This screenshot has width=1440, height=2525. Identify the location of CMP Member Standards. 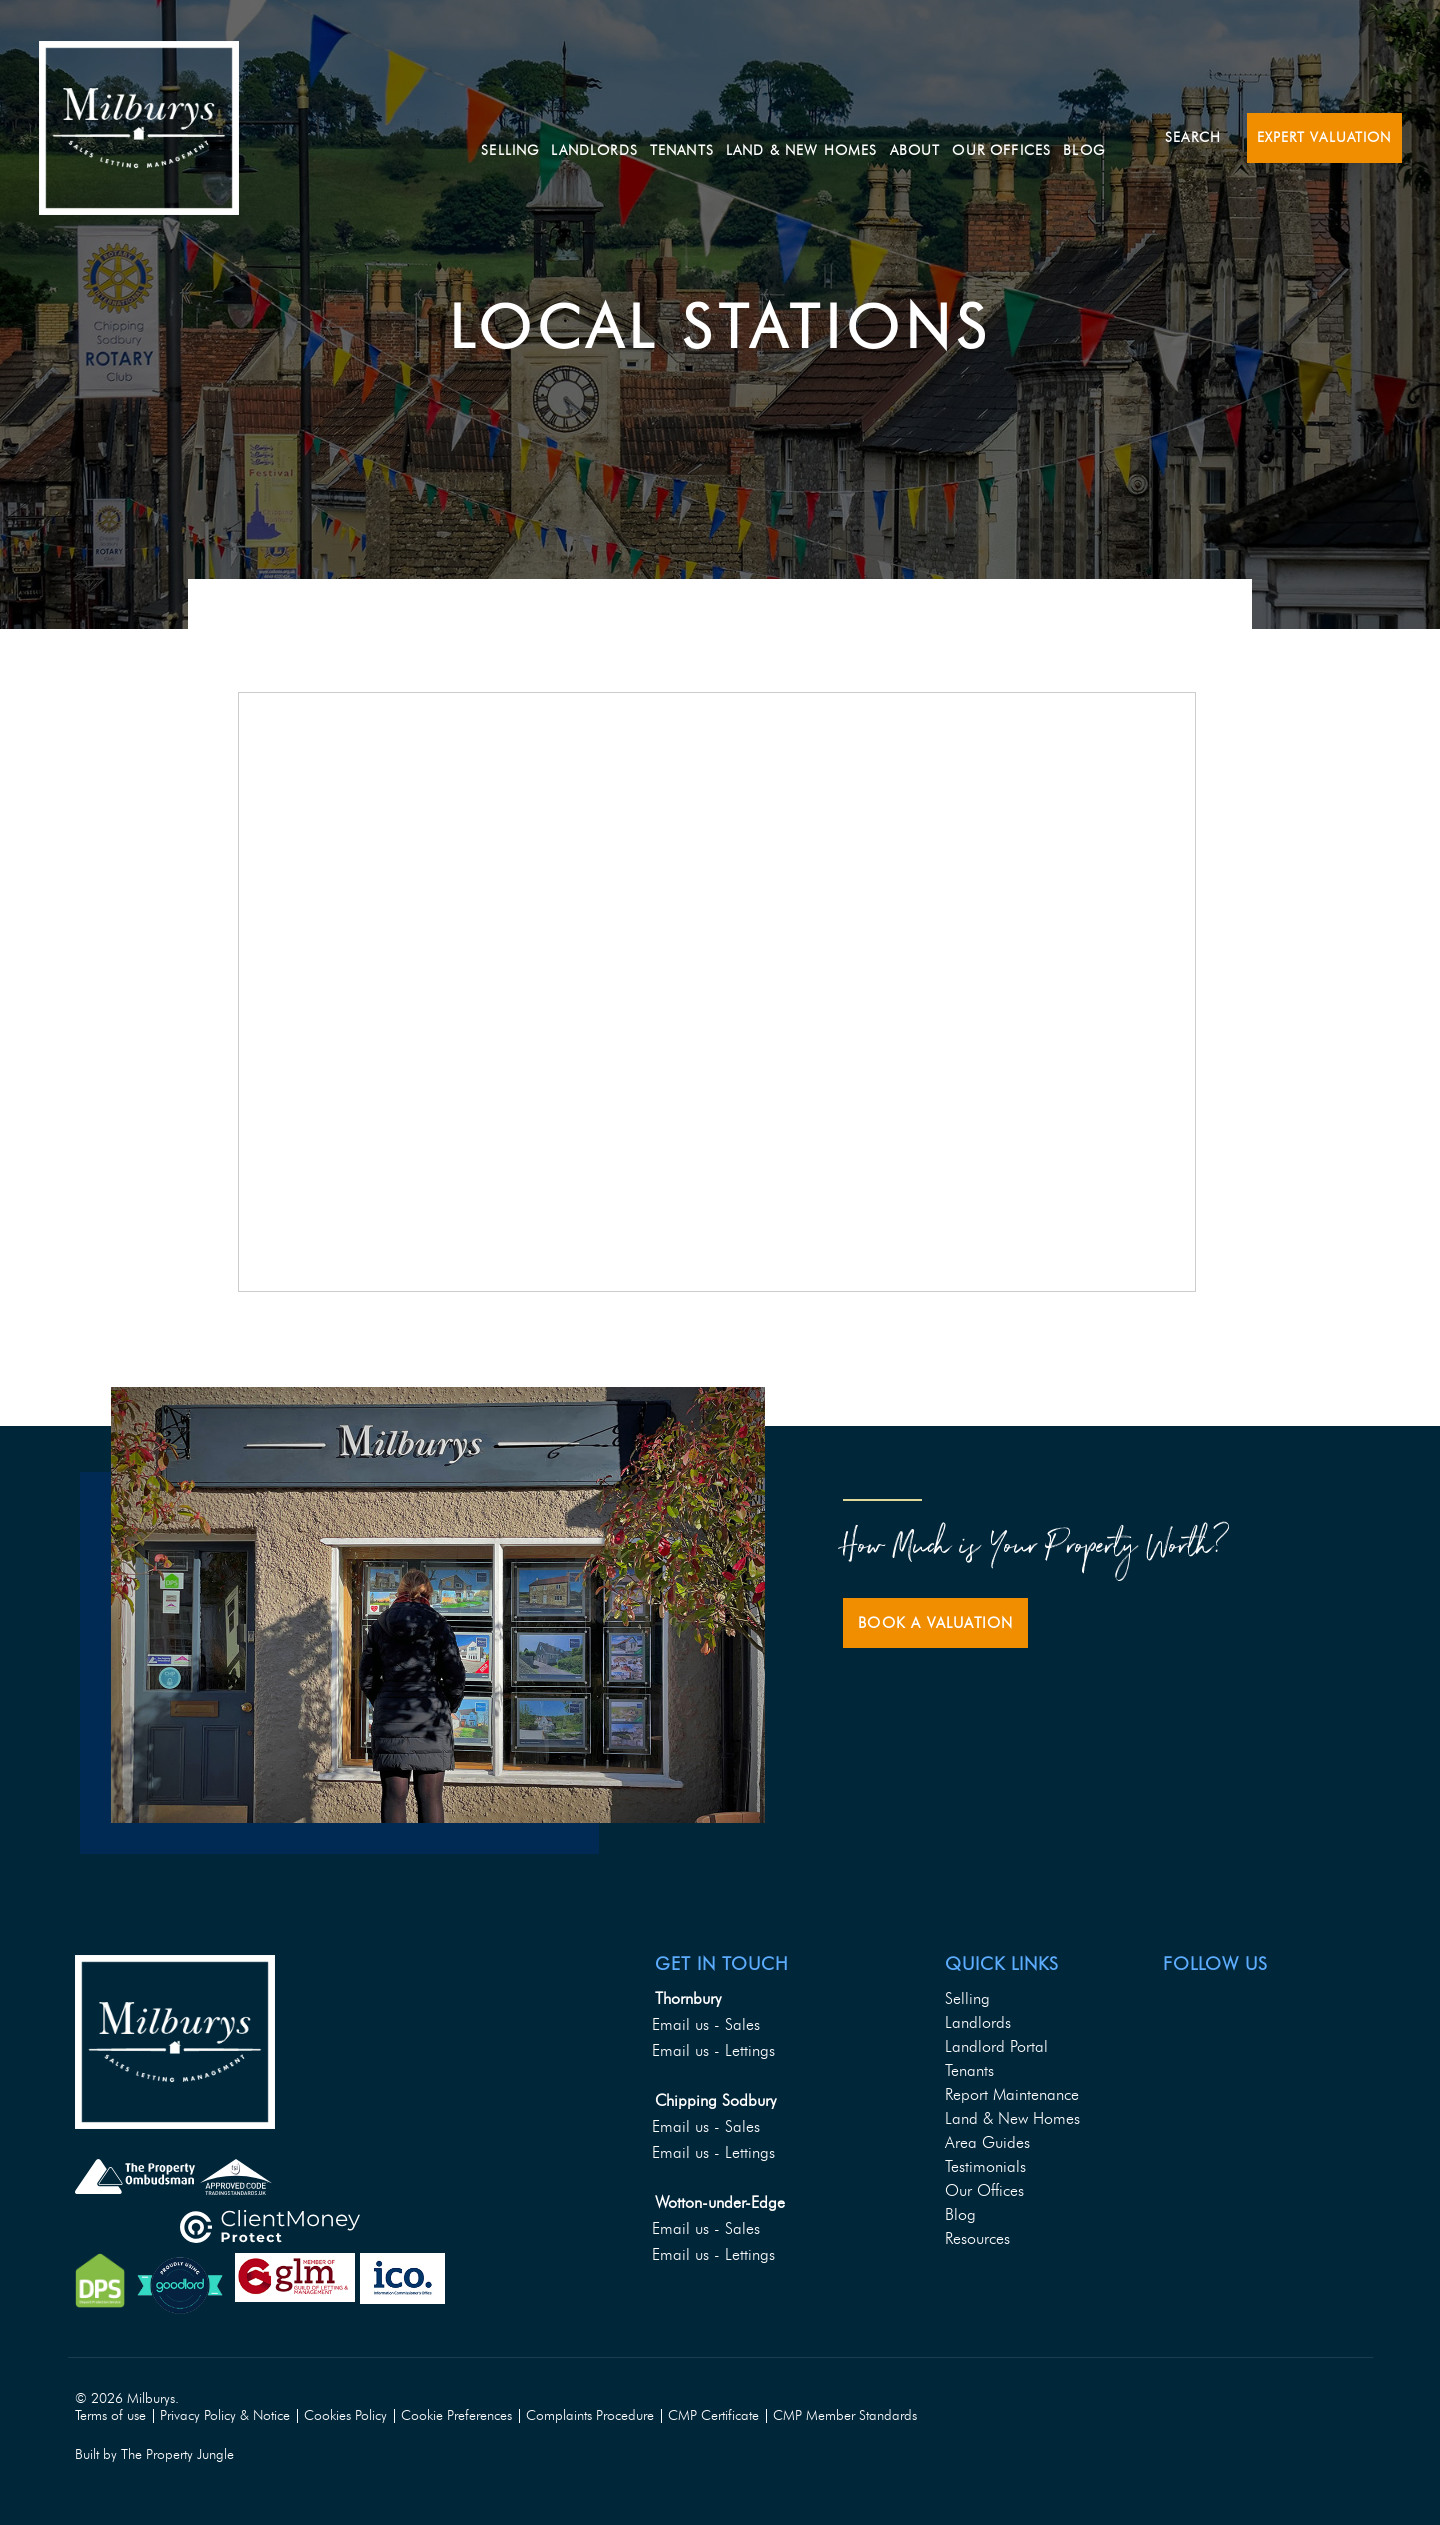
(845, 2415).